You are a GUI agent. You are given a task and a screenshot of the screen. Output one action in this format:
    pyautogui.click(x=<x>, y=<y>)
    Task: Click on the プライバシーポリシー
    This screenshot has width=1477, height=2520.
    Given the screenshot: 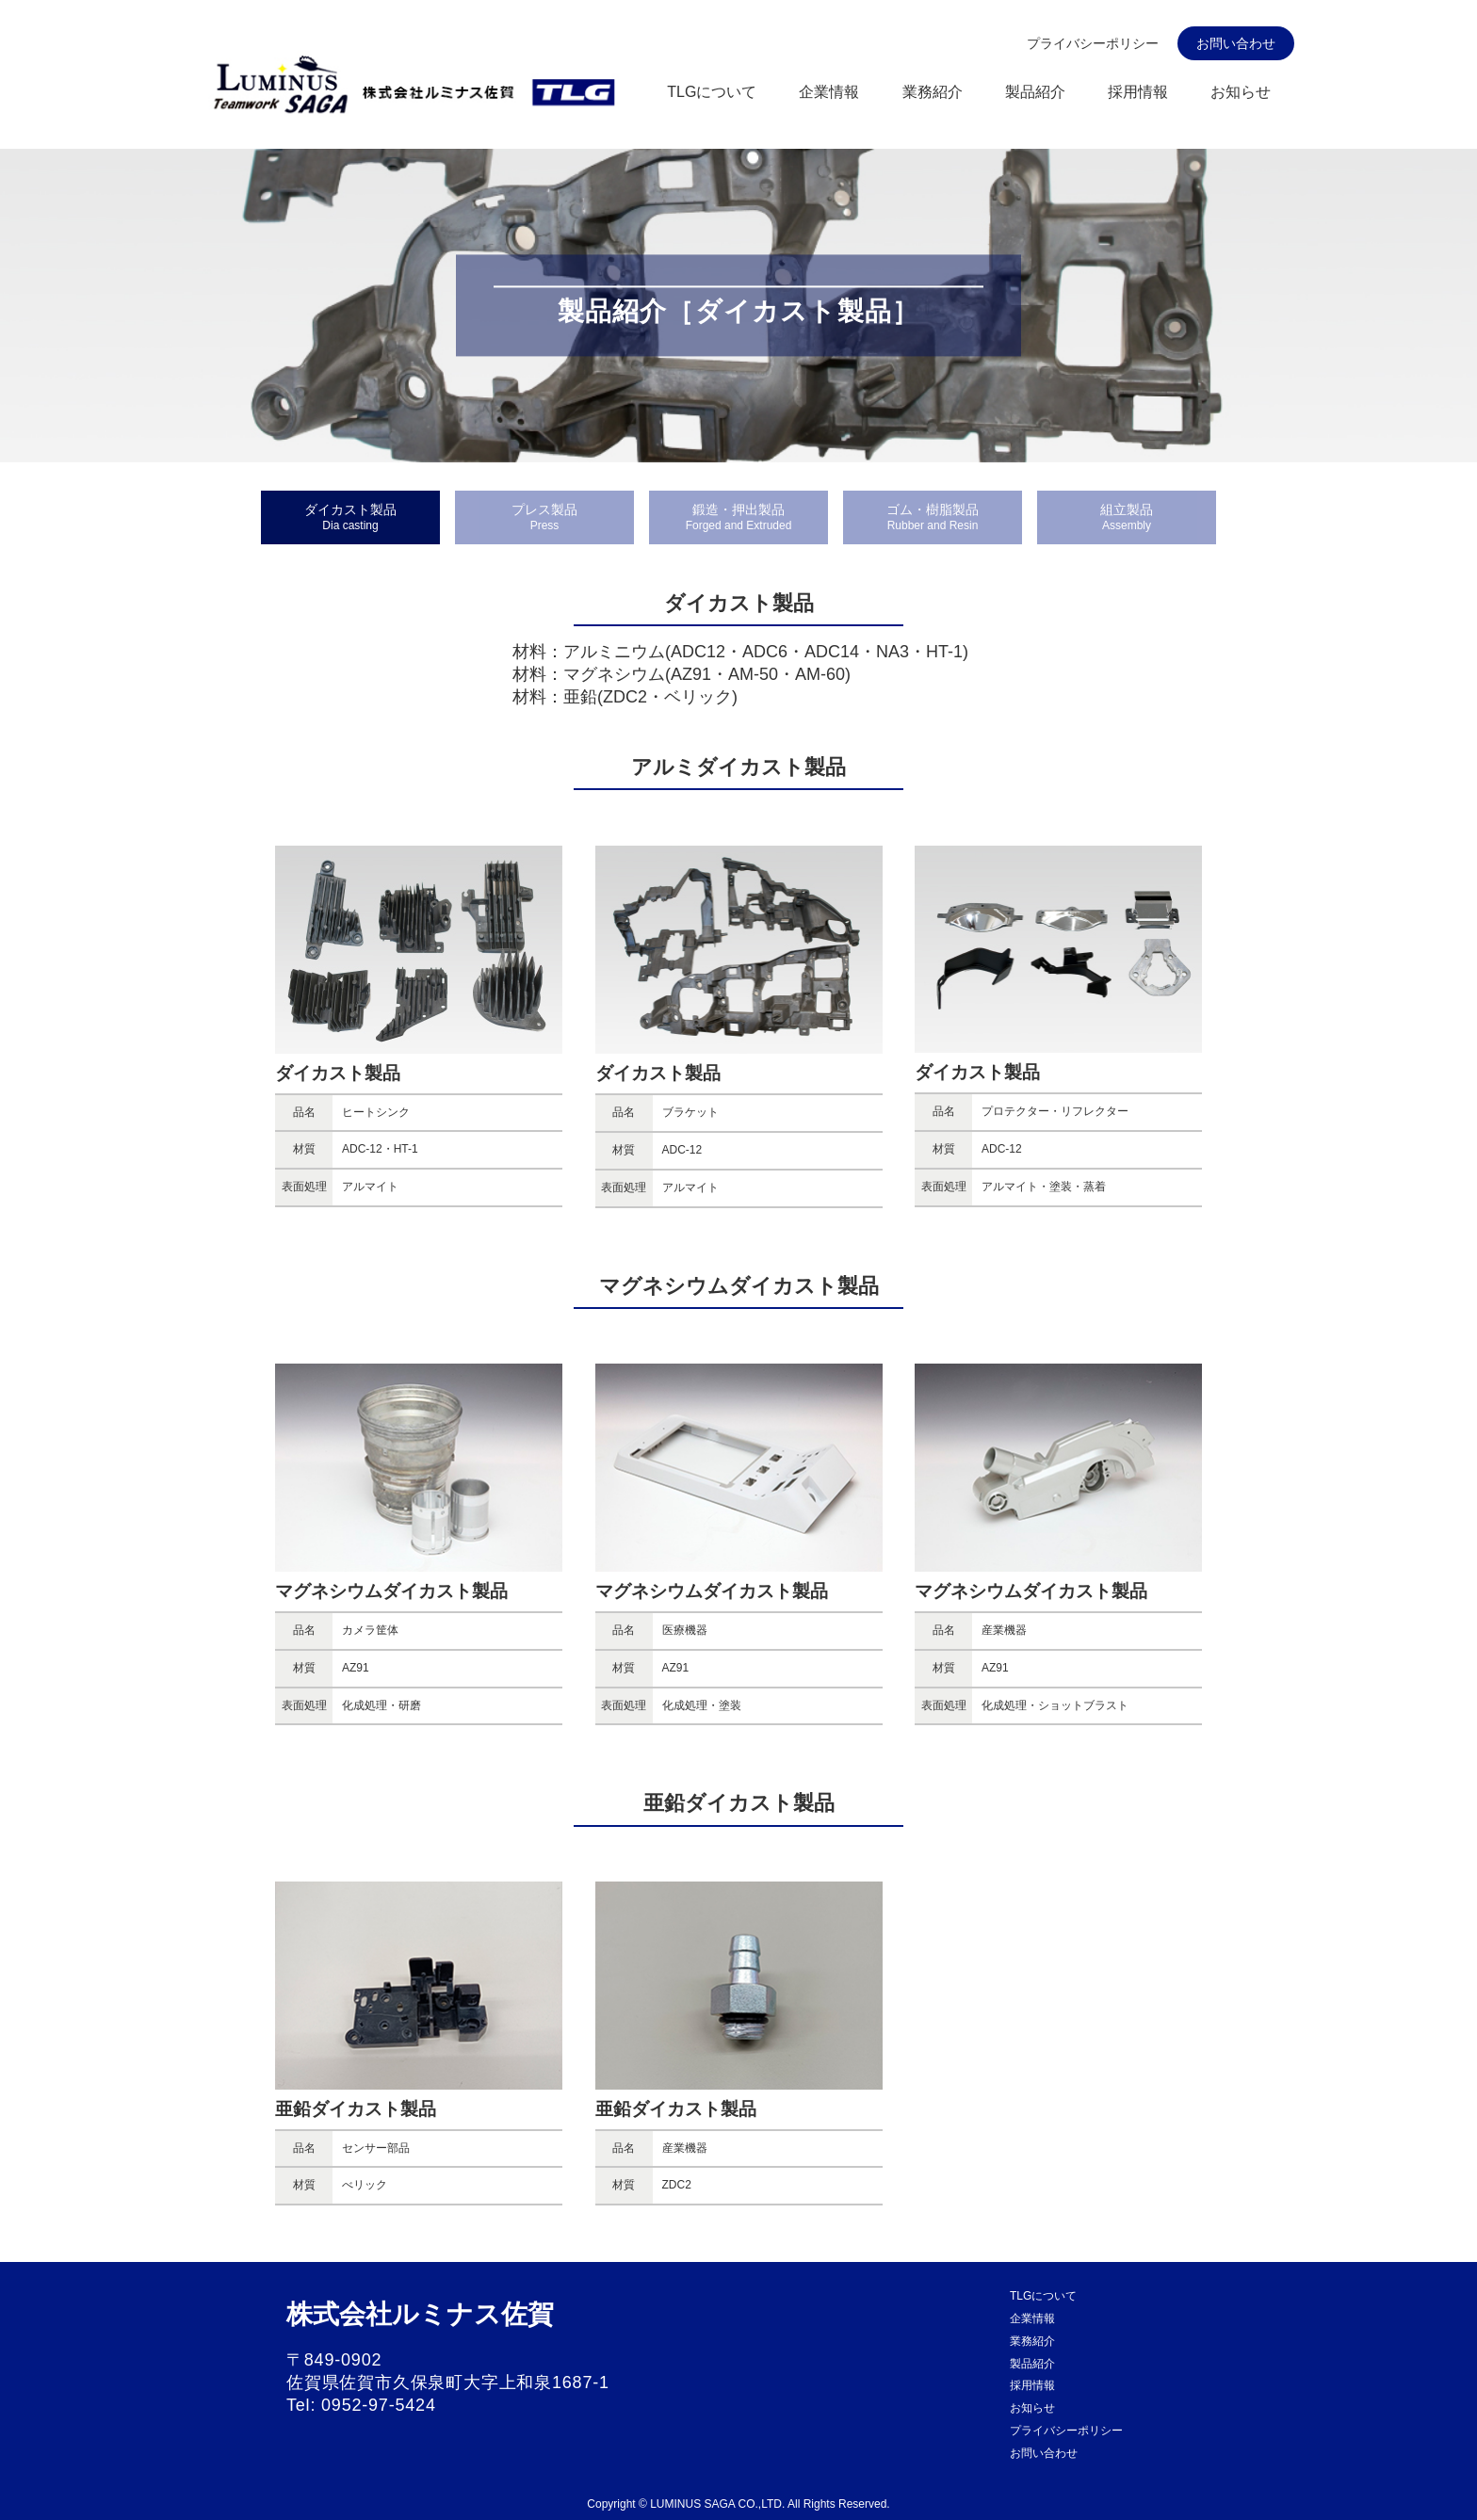 What is the action you would take?
    pyautogui.click(x=1093, y=43)
    